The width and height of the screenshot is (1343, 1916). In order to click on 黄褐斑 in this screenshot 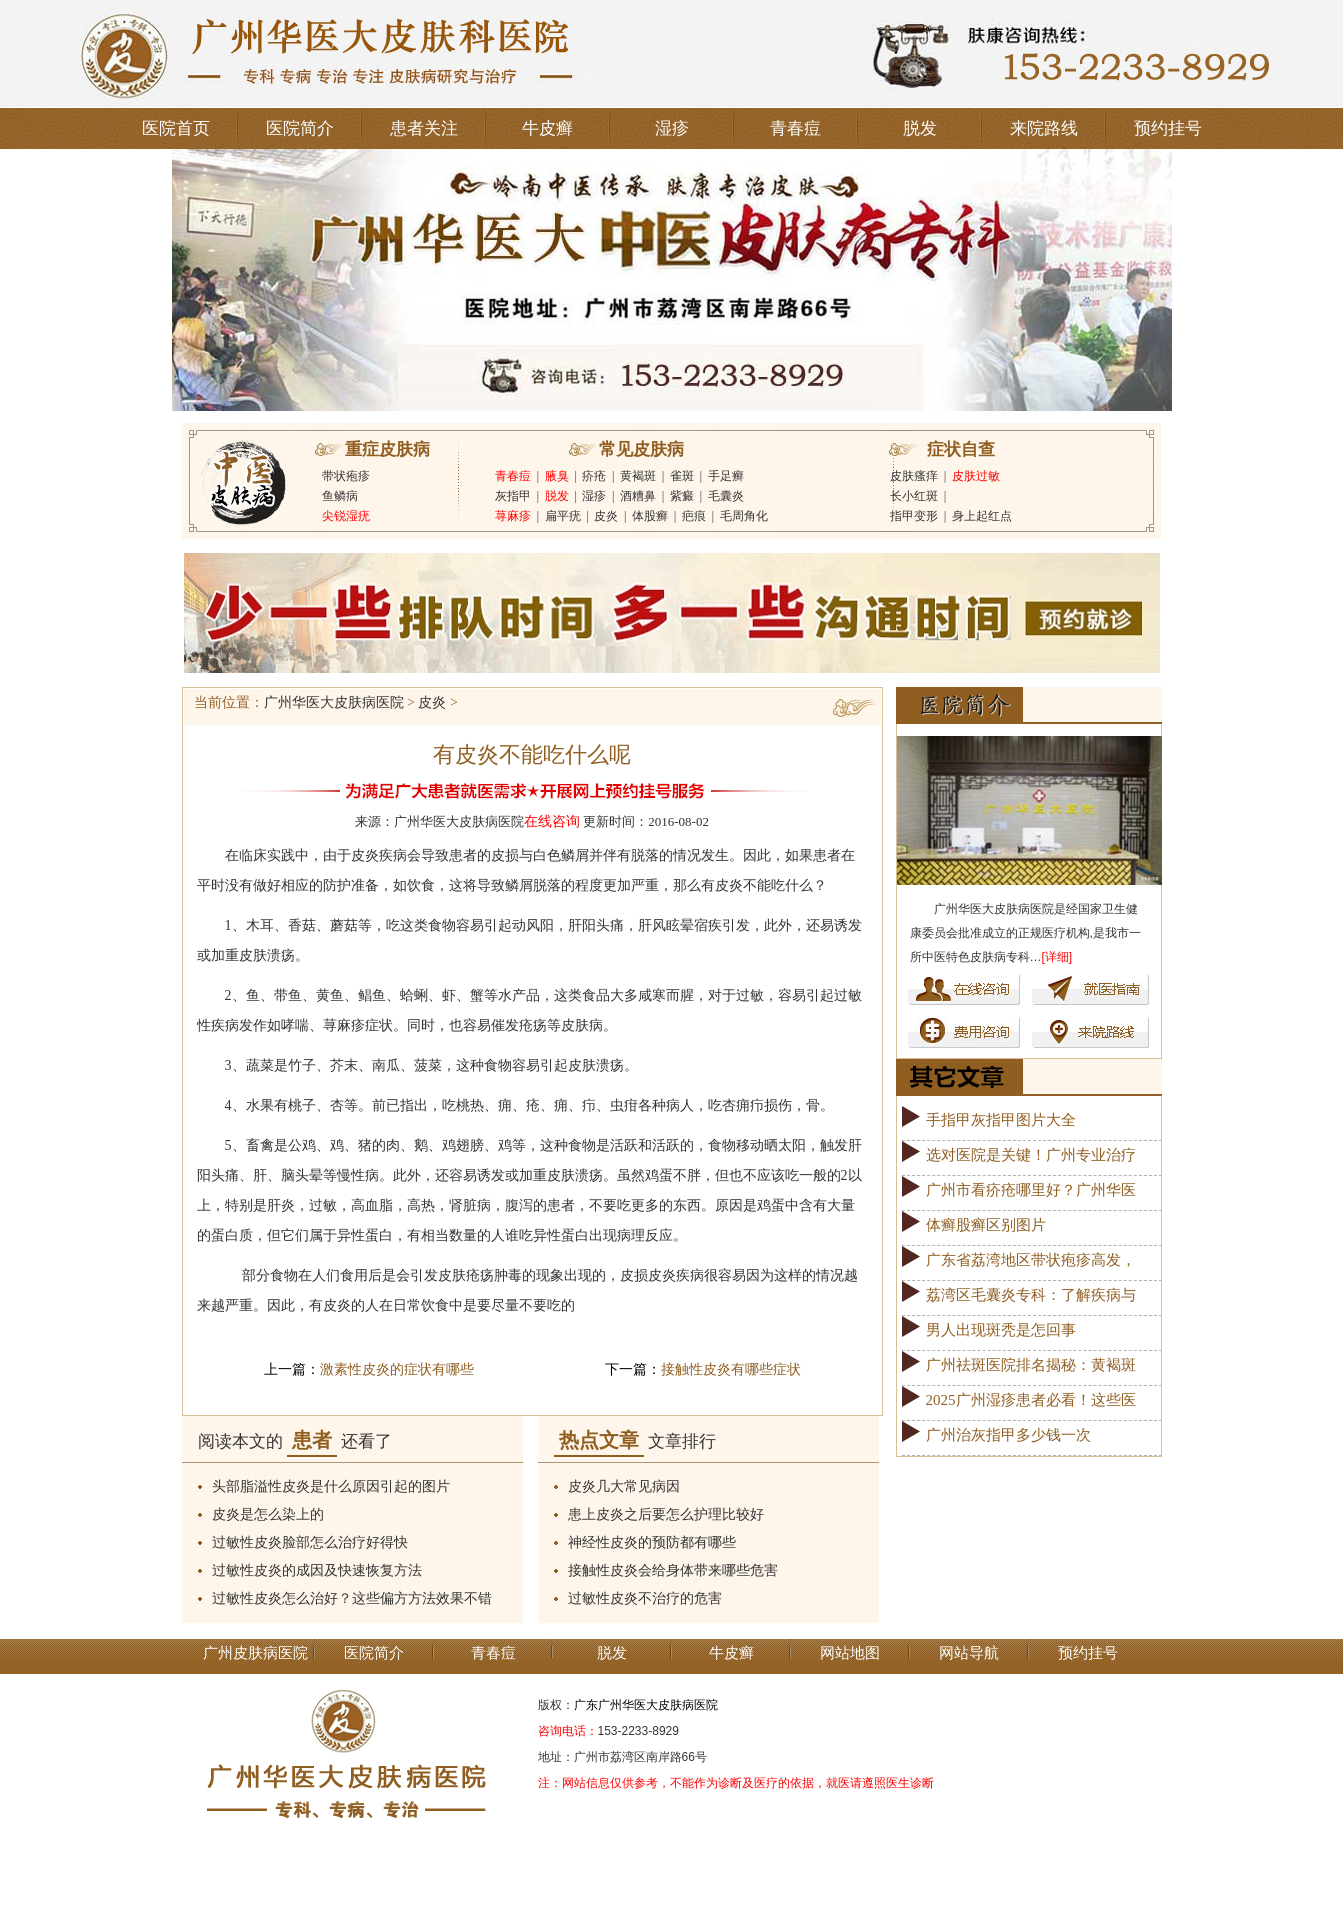, I will do `click(638, 476)`.